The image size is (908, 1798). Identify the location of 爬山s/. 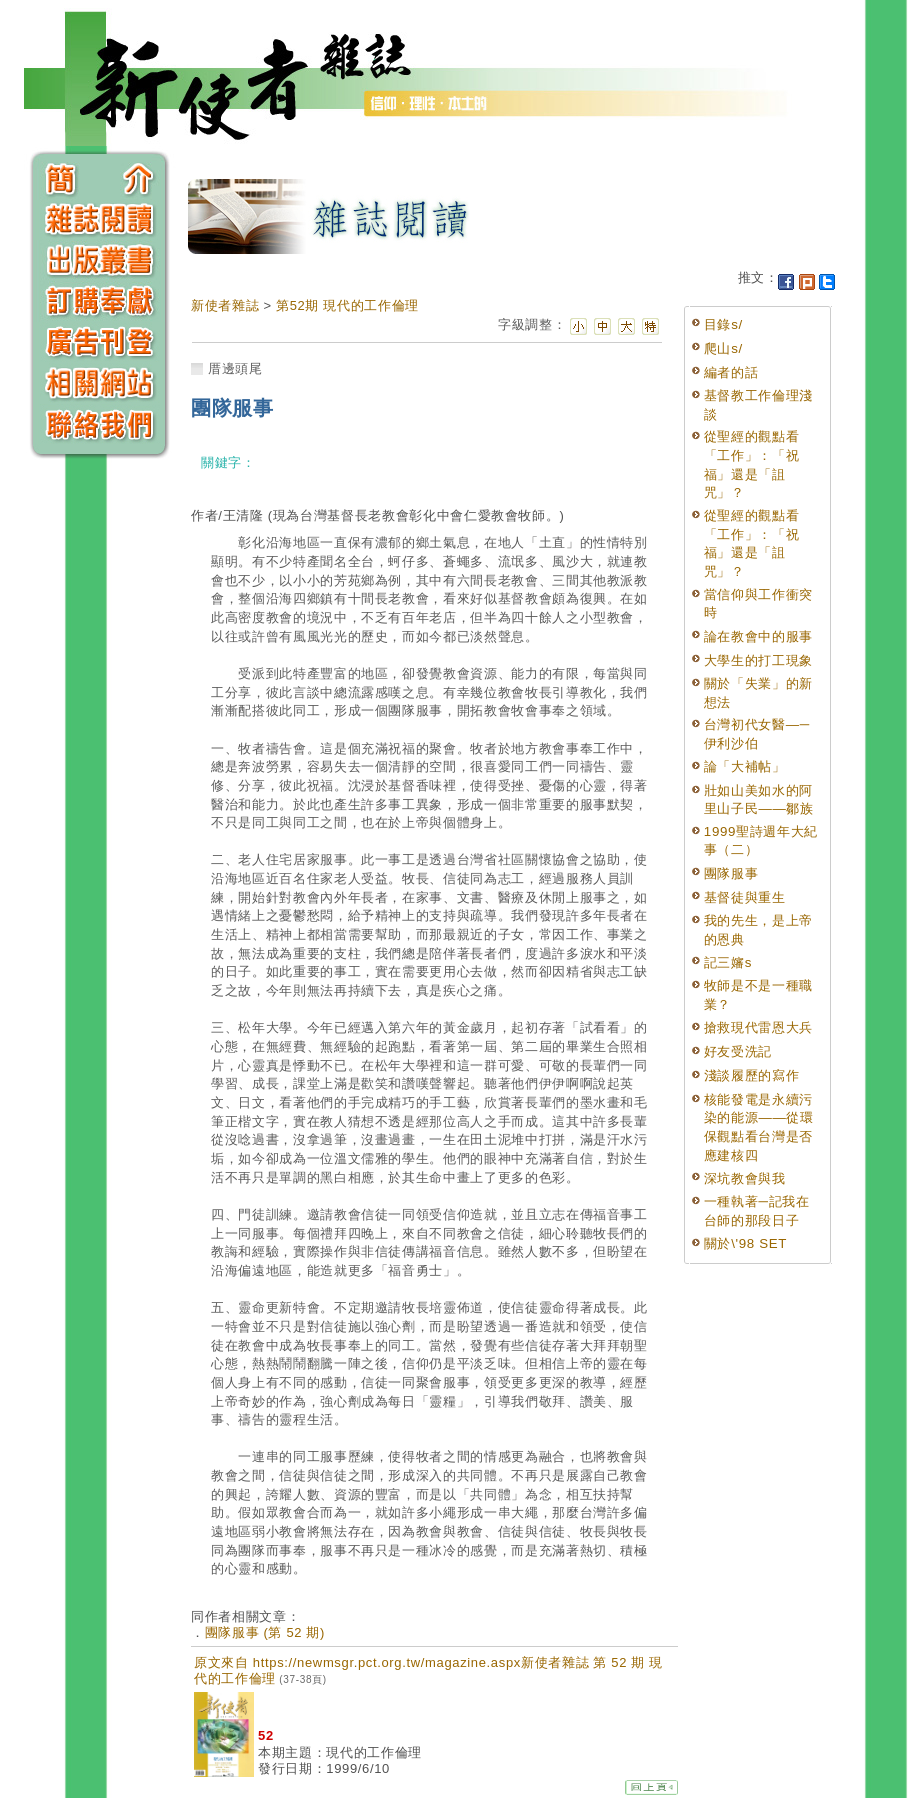
(723, 348).